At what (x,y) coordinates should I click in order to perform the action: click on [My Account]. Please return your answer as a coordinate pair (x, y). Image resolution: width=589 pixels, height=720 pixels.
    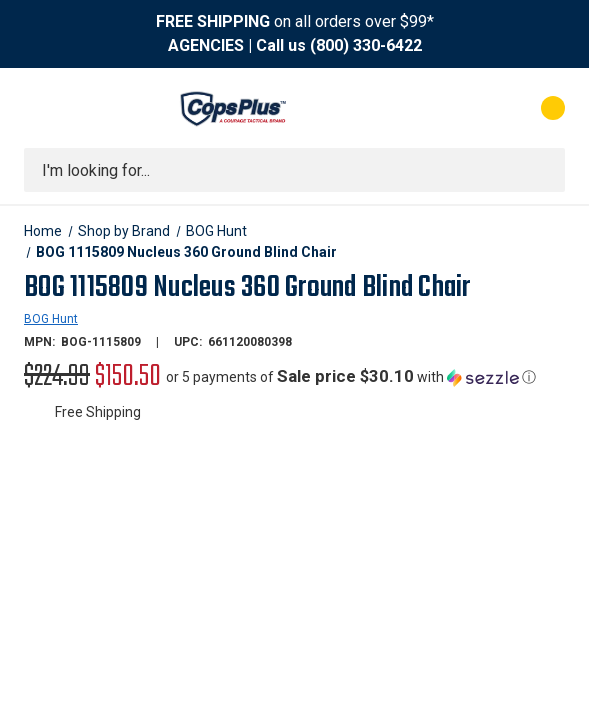
    Looking at the image, I should click on (464, 108).